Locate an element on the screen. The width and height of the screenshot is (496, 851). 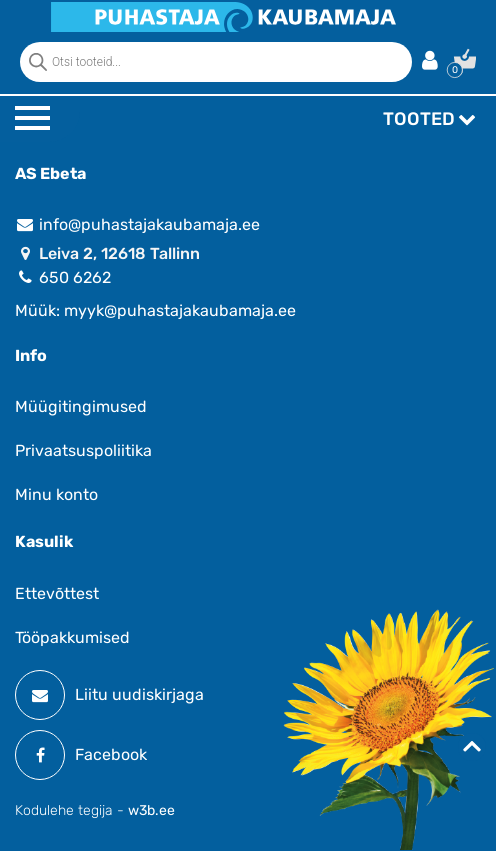
Ettevõttest is located at coordinates (57, 593).